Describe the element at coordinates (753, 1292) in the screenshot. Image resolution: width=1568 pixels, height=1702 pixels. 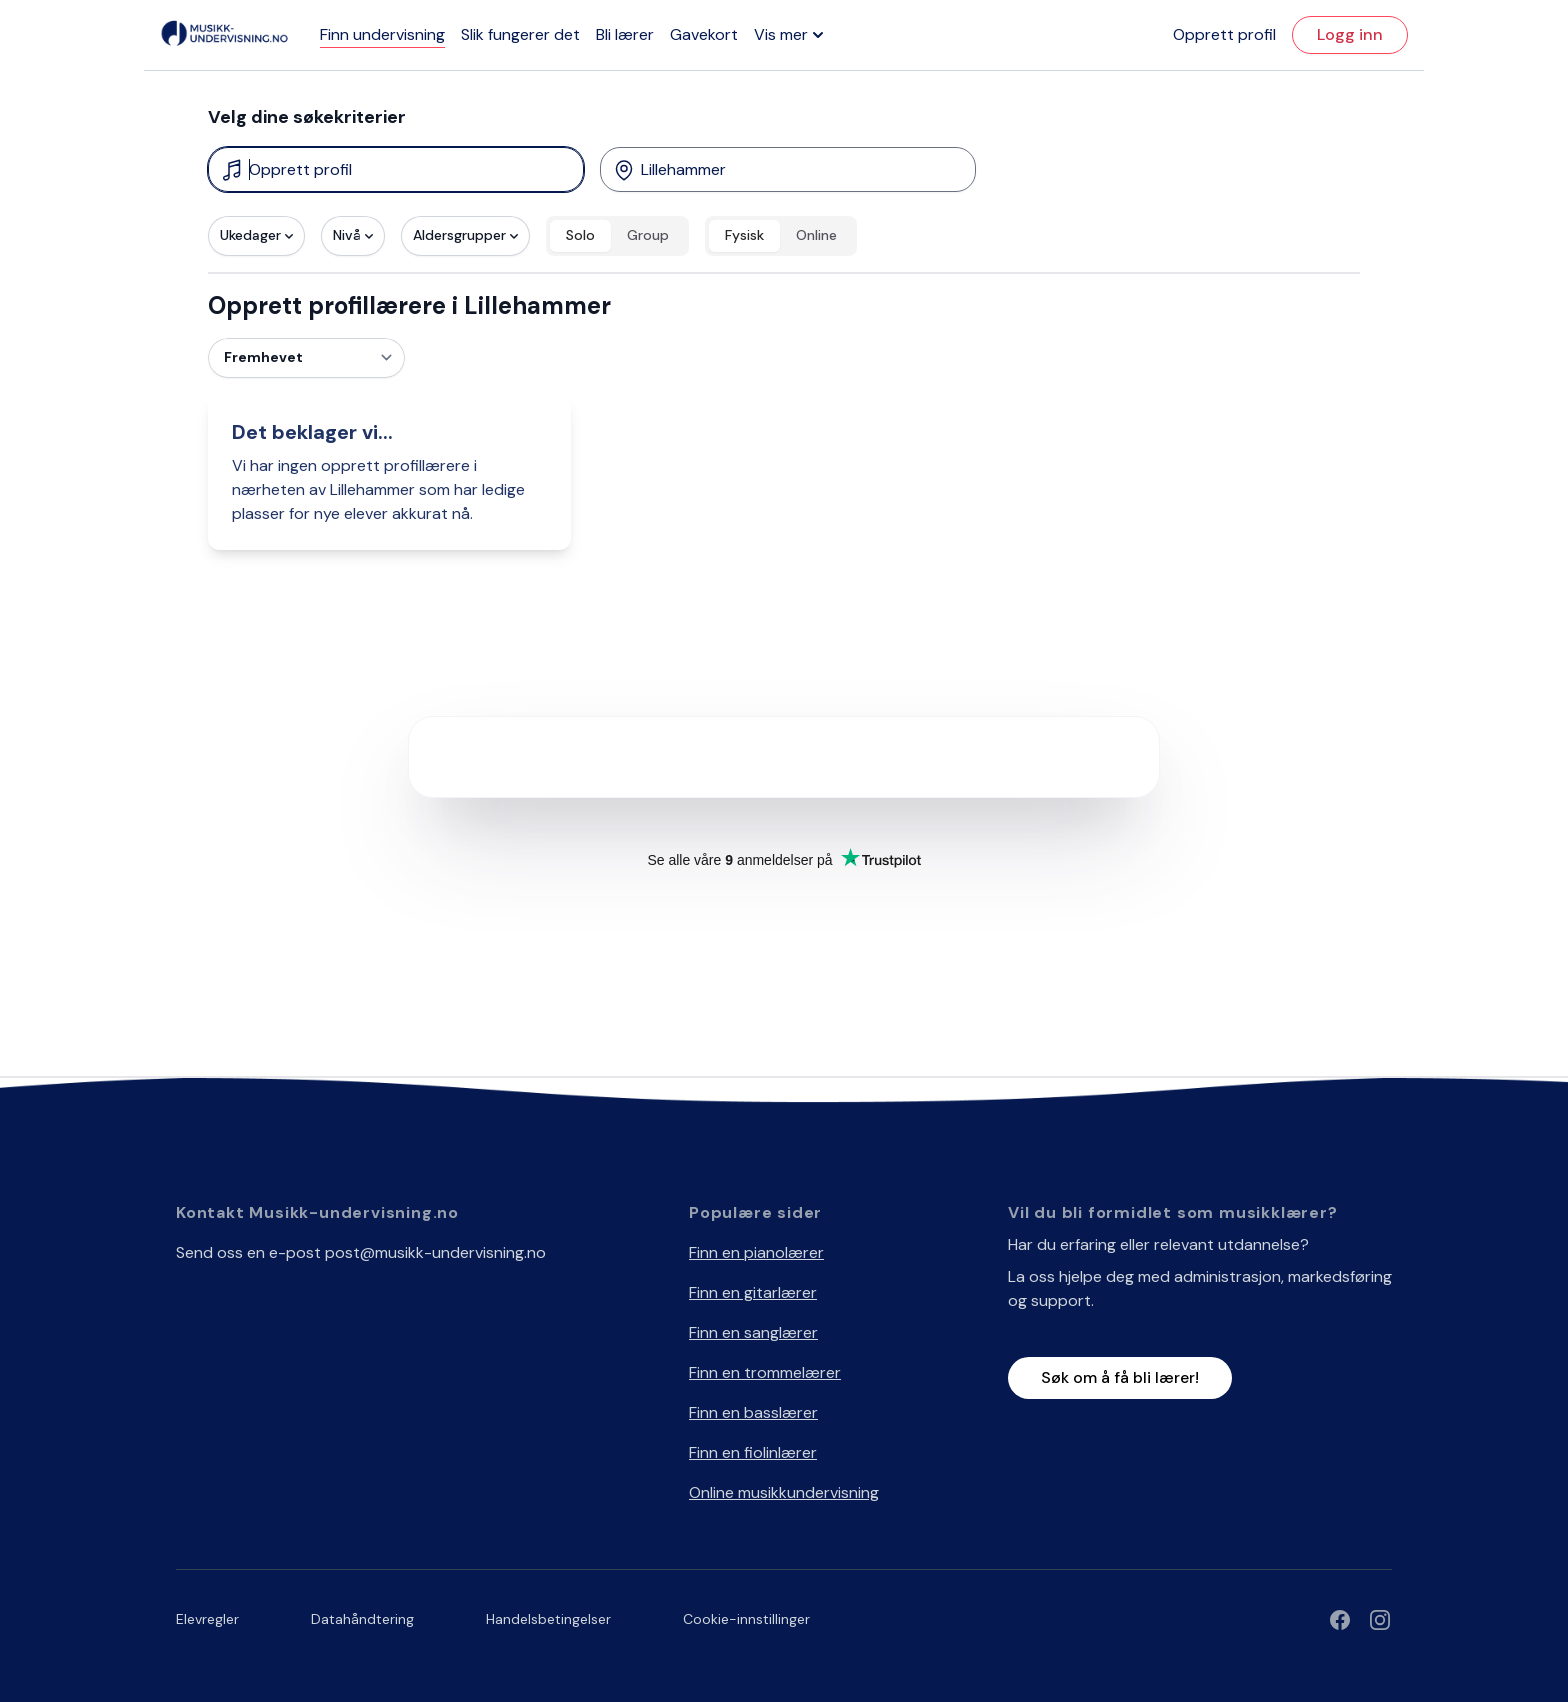
I see `Finn en gitarlærer` at that location.